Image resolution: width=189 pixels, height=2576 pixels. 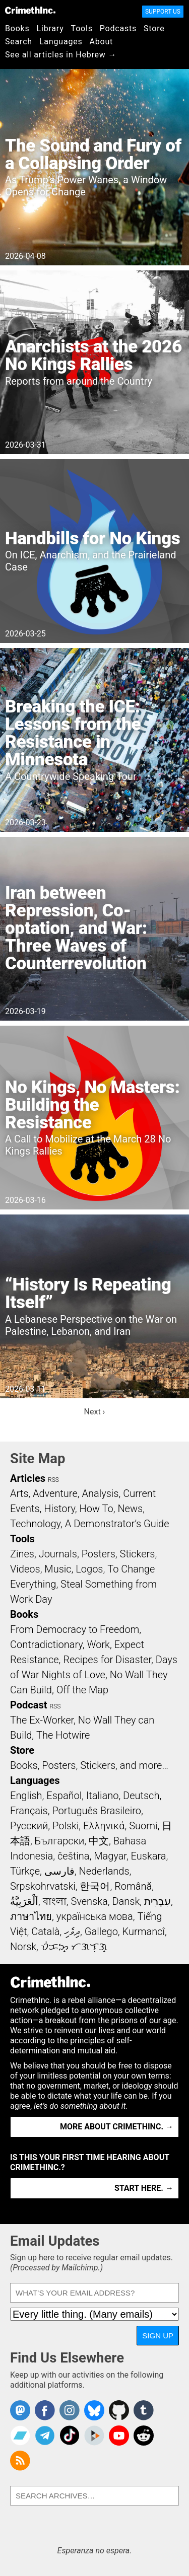 I want to click on CrimethInc. on Tumblr, so click(x=144, y=2410).